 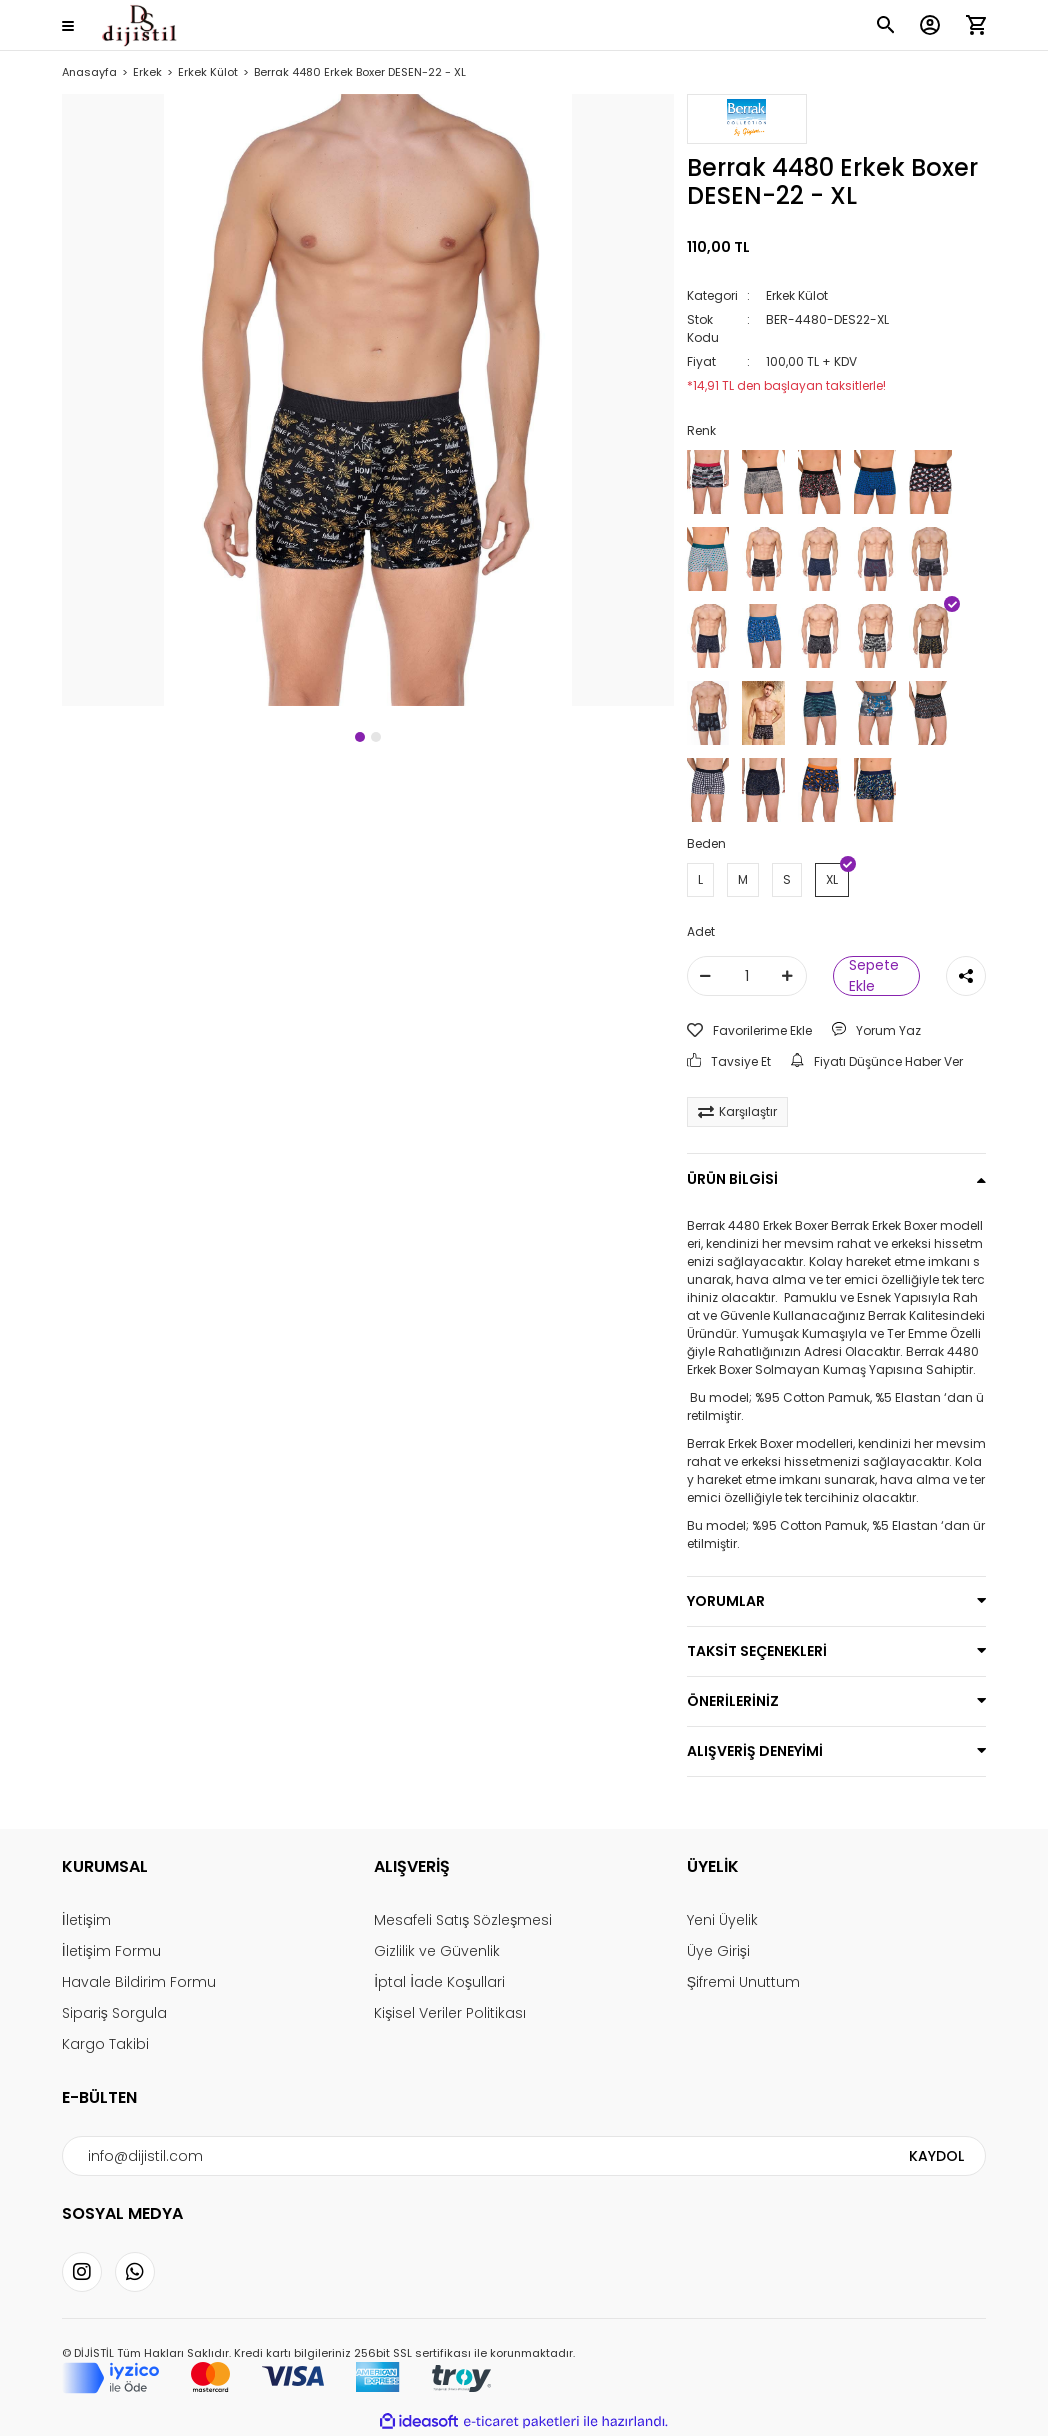 What do you see at coordinates (706, 976) in the screenshot?
I see `[Decrease Quantity]` at bounding box center [706, 976].